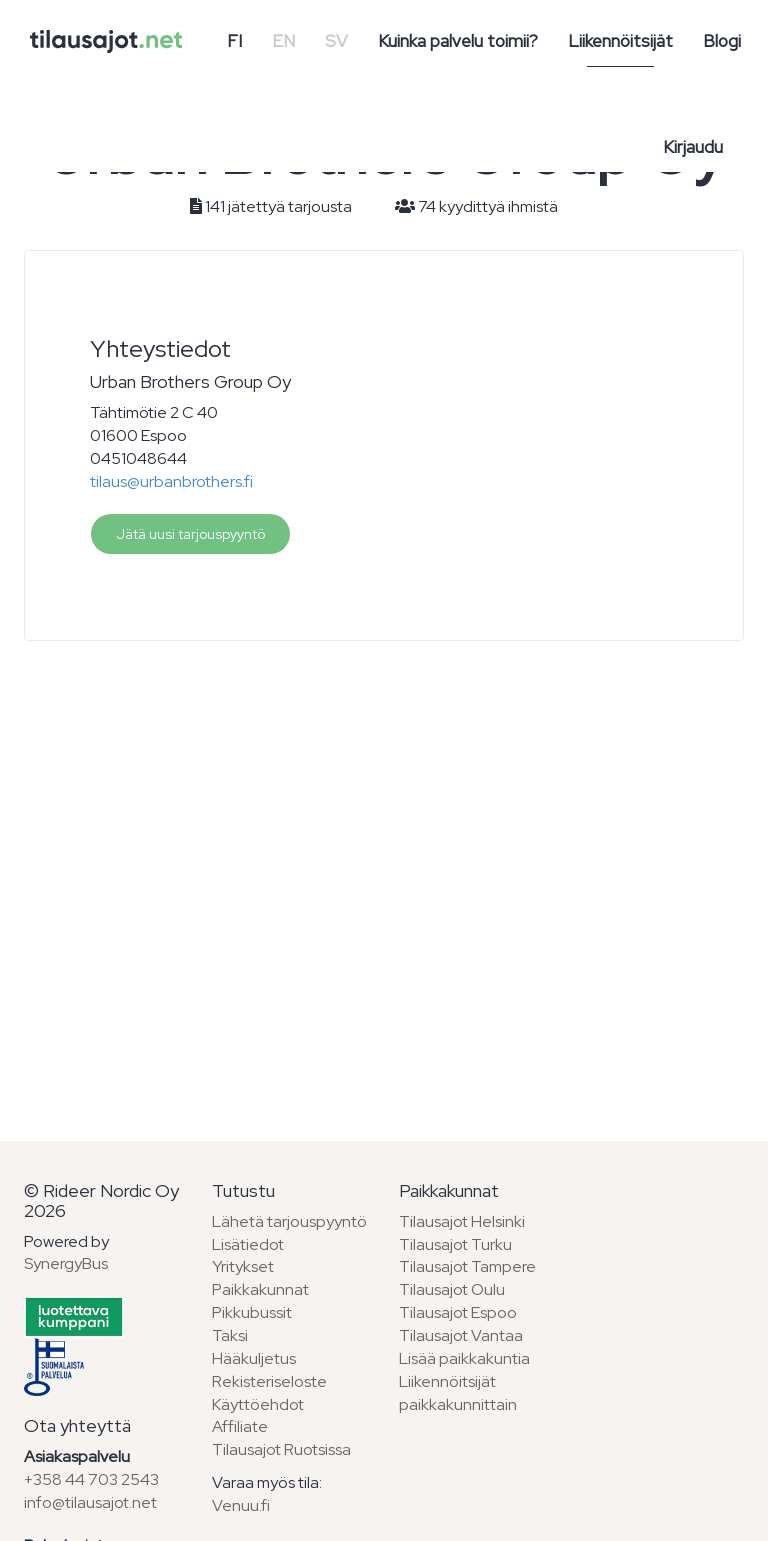  Describe the element at coordinates (252, 1312) in the screenshot. I see `Pikkubussit` at that location.